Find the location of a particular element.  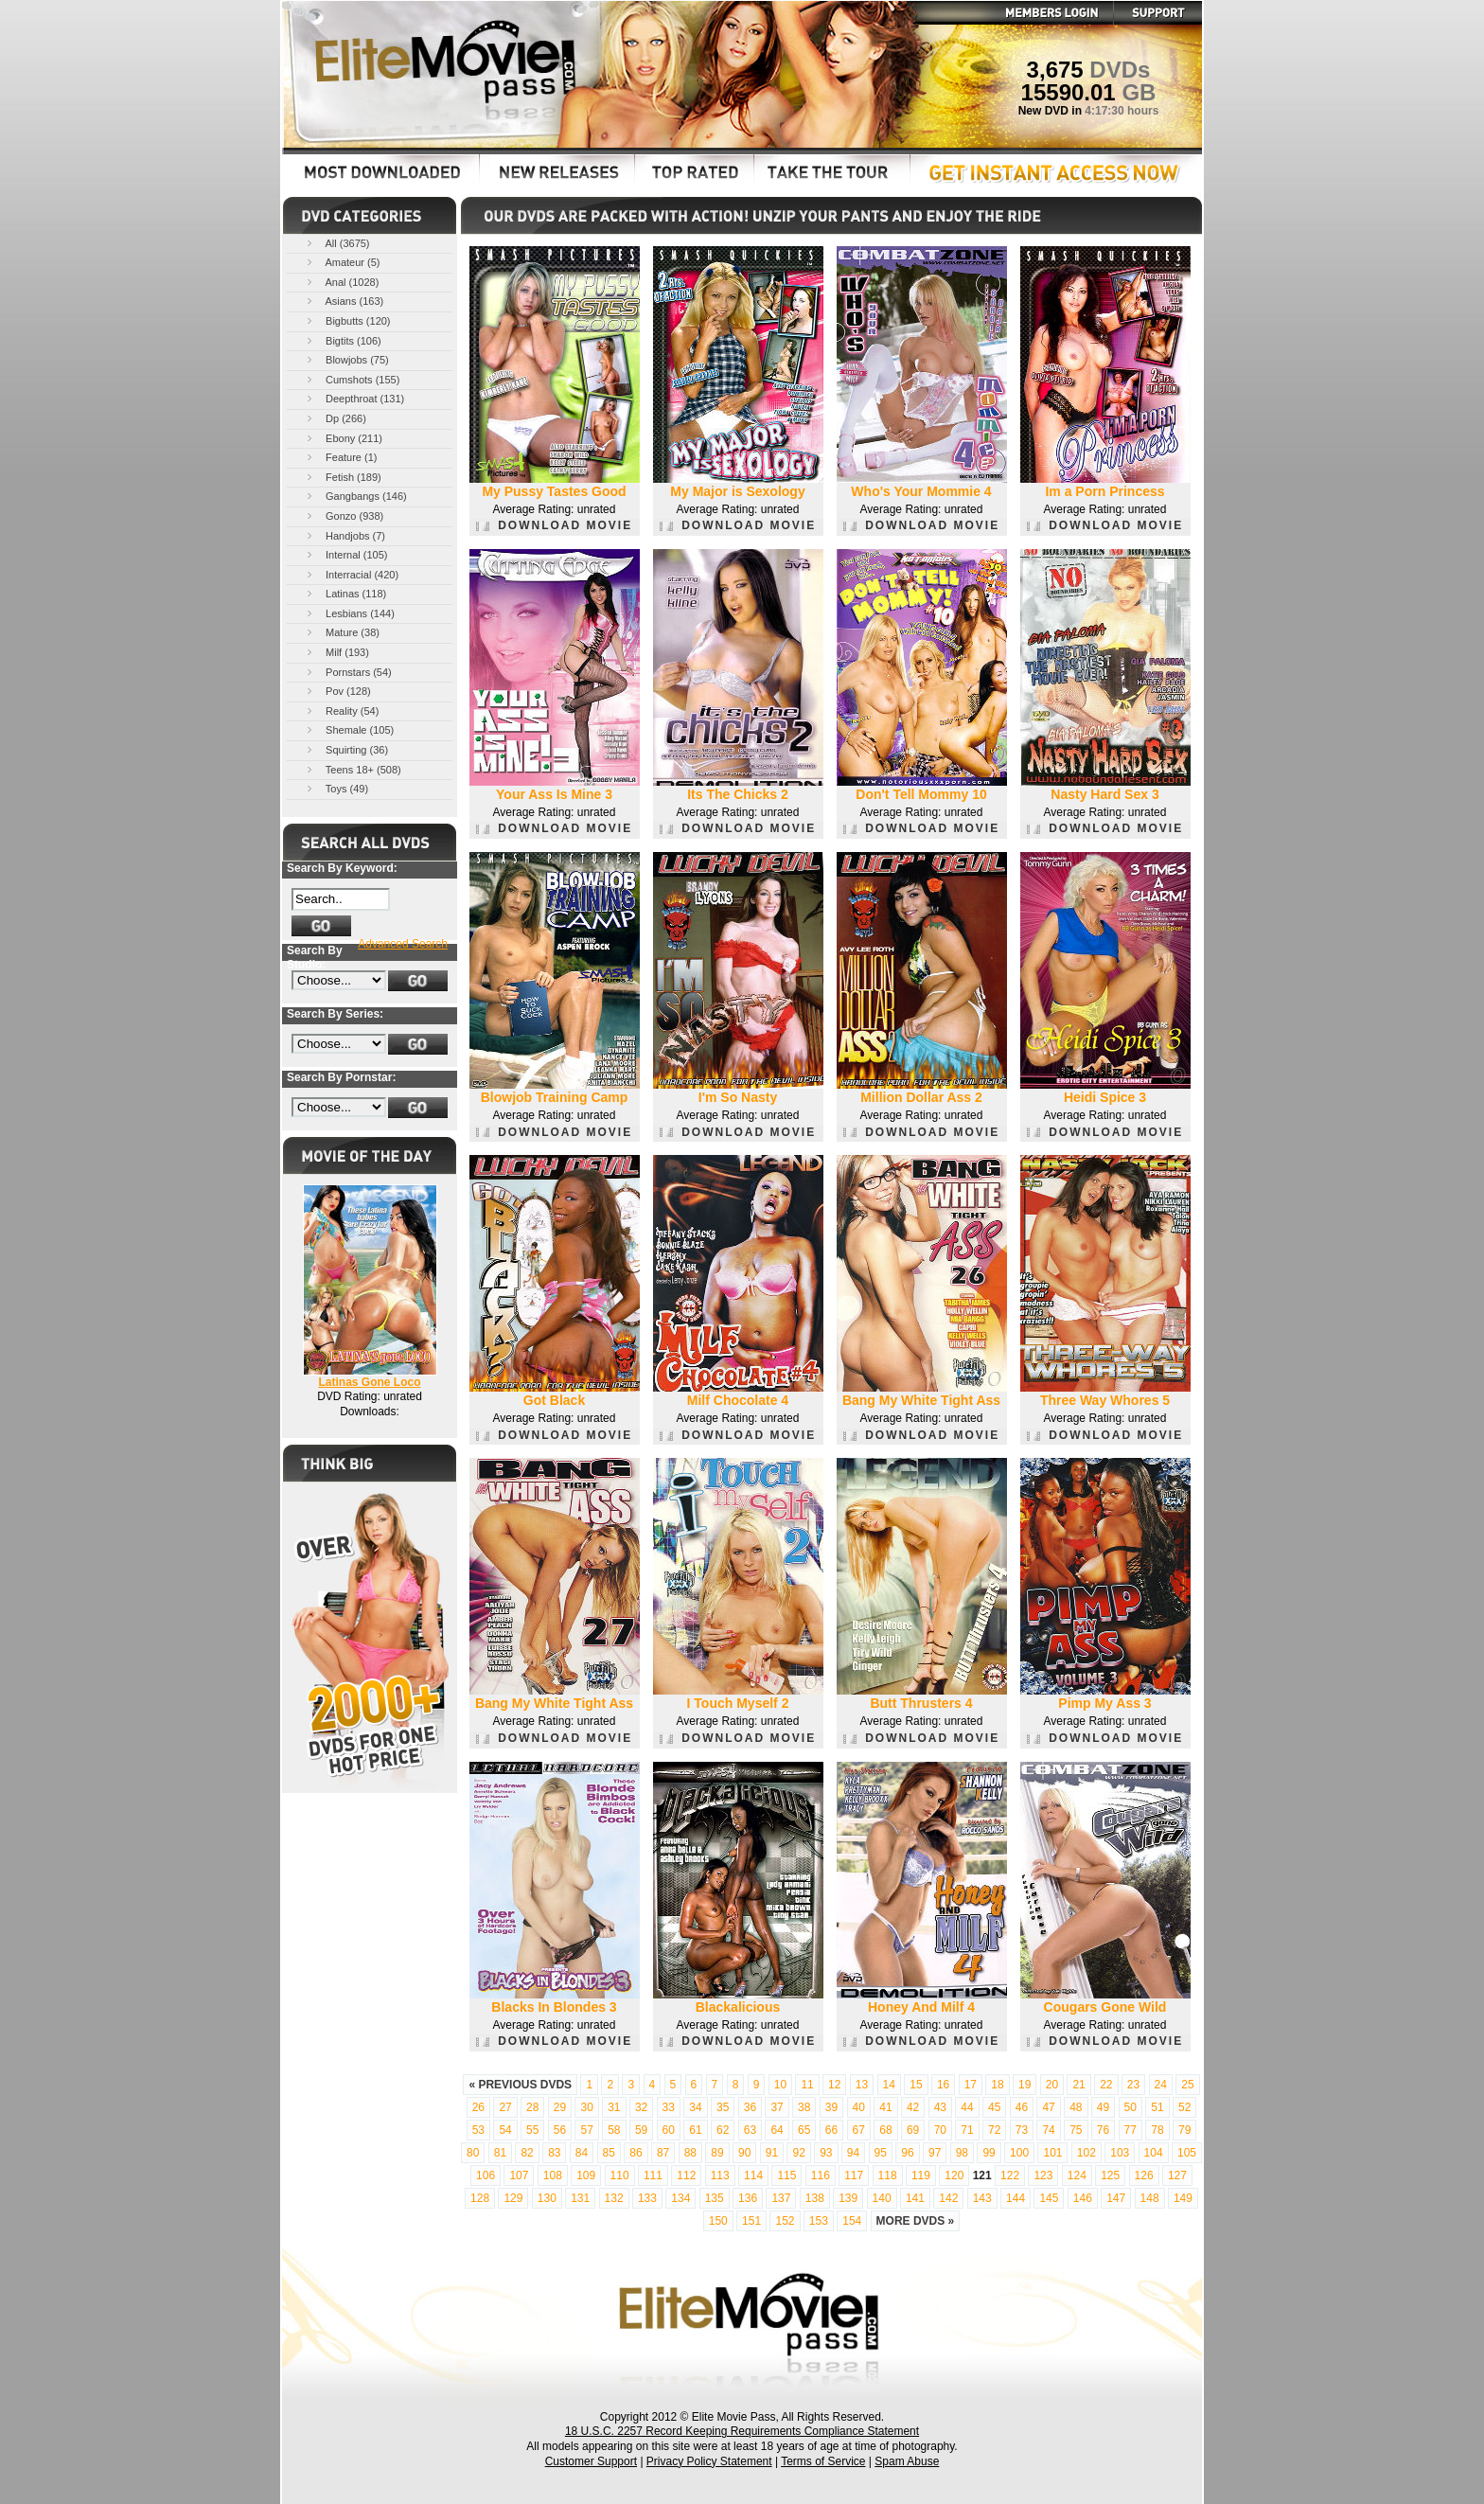

129 is located at coordinates (513, 2198).